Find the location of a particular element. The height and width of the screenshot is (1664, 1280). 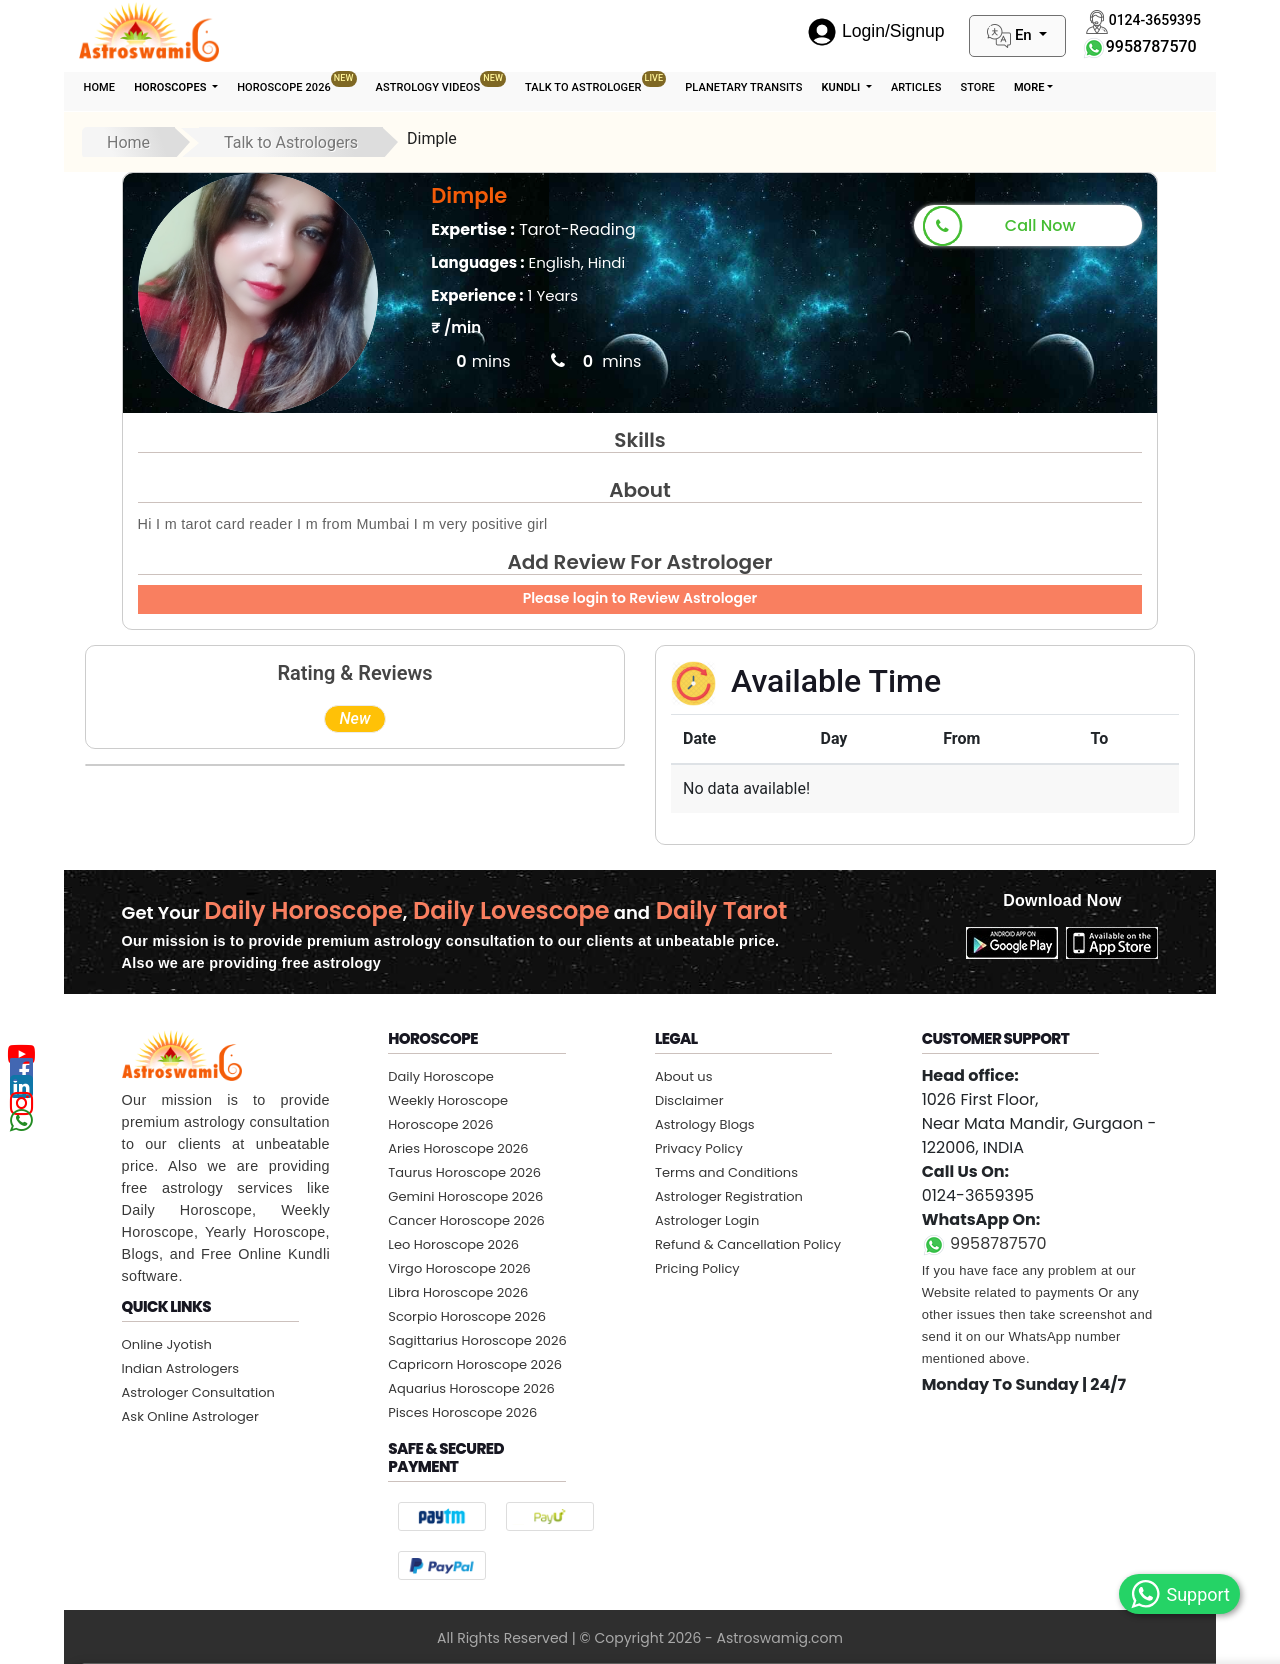

Disclaimer is located at coordinates (689, 1100).